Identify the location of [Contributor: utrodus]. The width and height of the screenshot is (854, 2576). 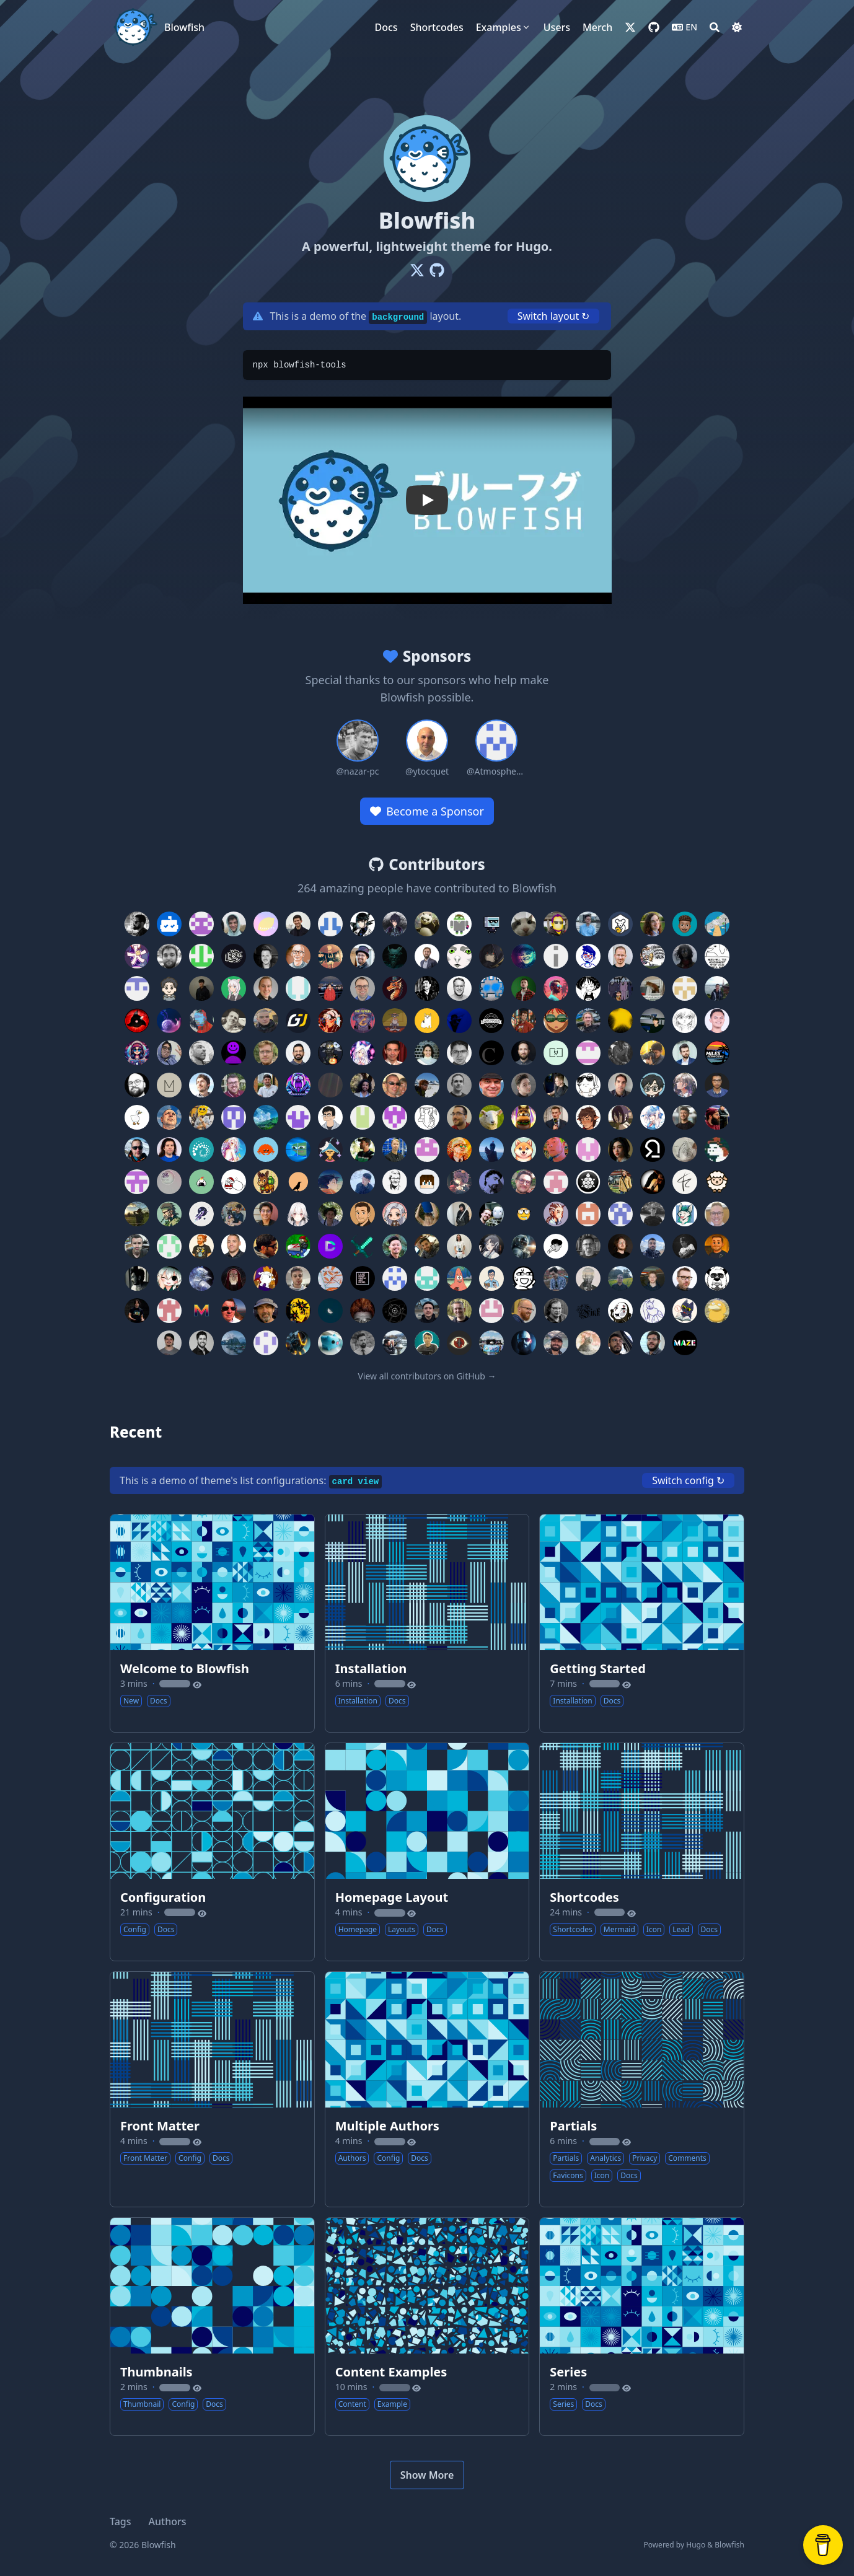
(717, 1020).